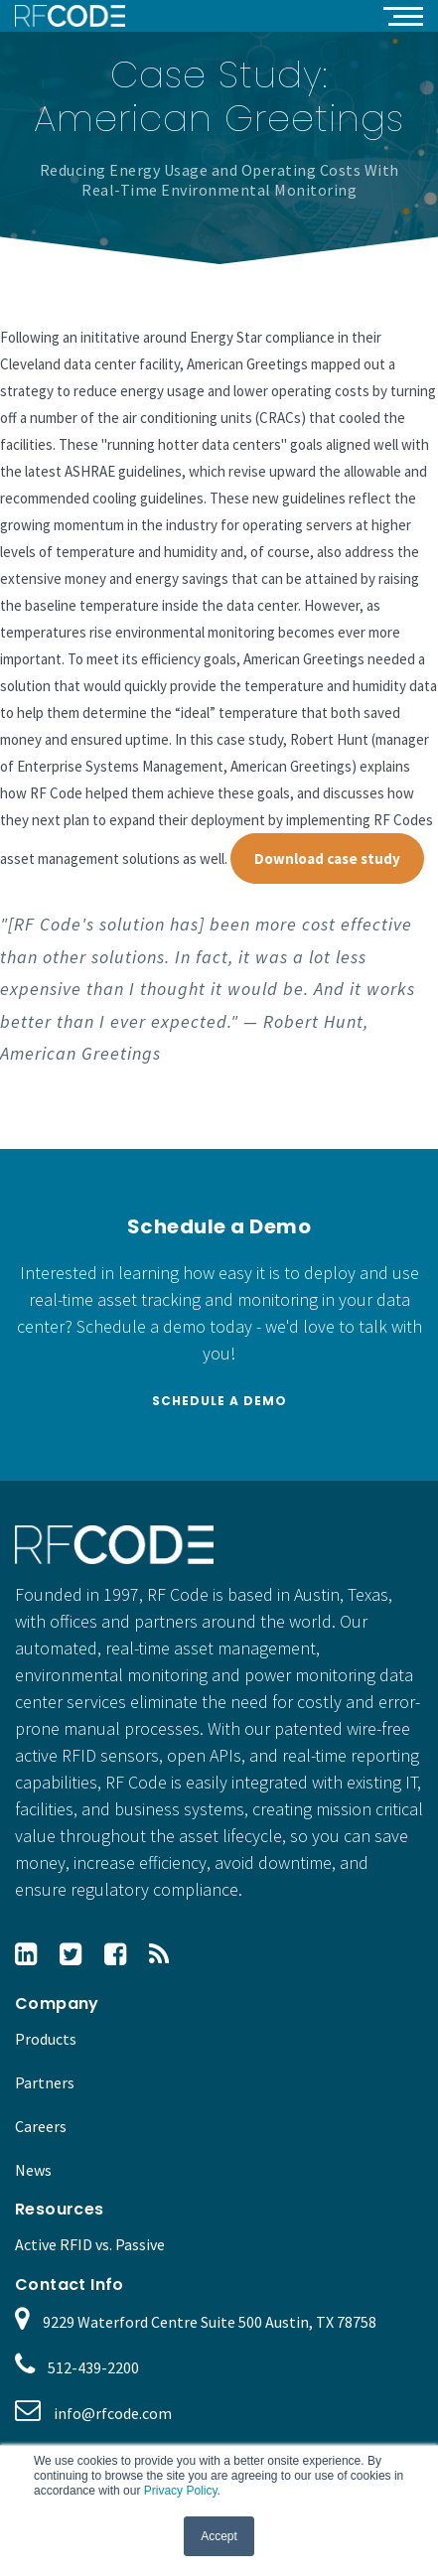  Describe the element at coordinates (327, 858) in the screenshot. I see `Download case study` at that location.